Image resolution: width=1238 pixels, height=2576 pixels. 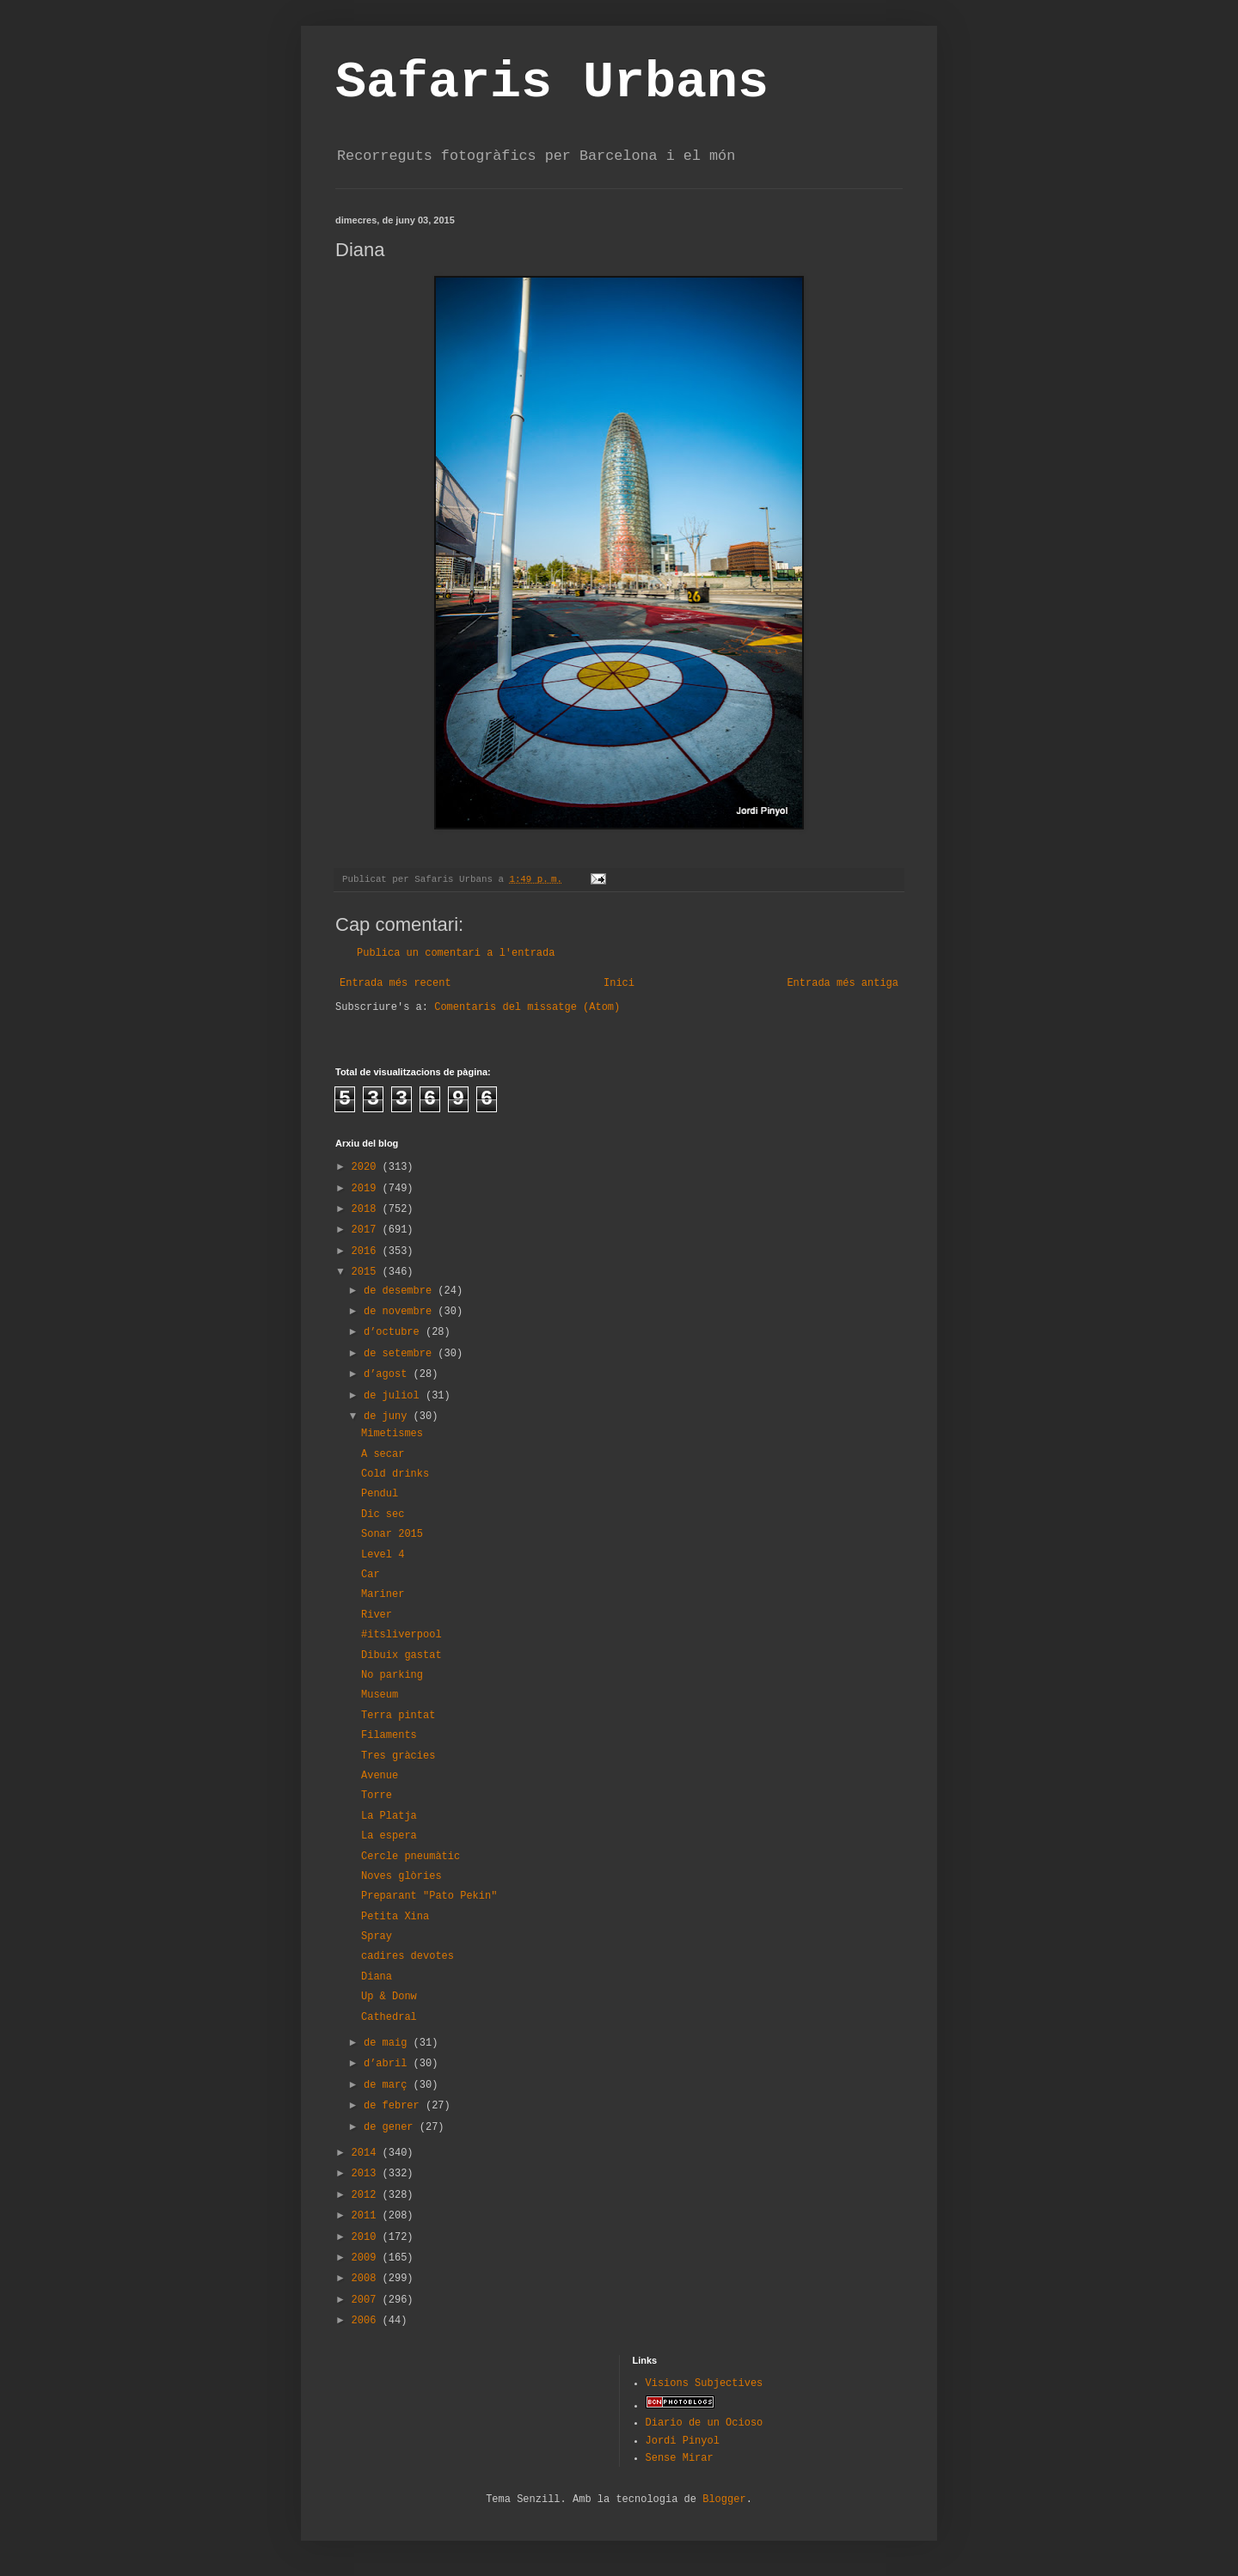 What do you see at coordinates (389, 1416) in the screenshot?
I see `de juny` at bounding box center [389, 1416].